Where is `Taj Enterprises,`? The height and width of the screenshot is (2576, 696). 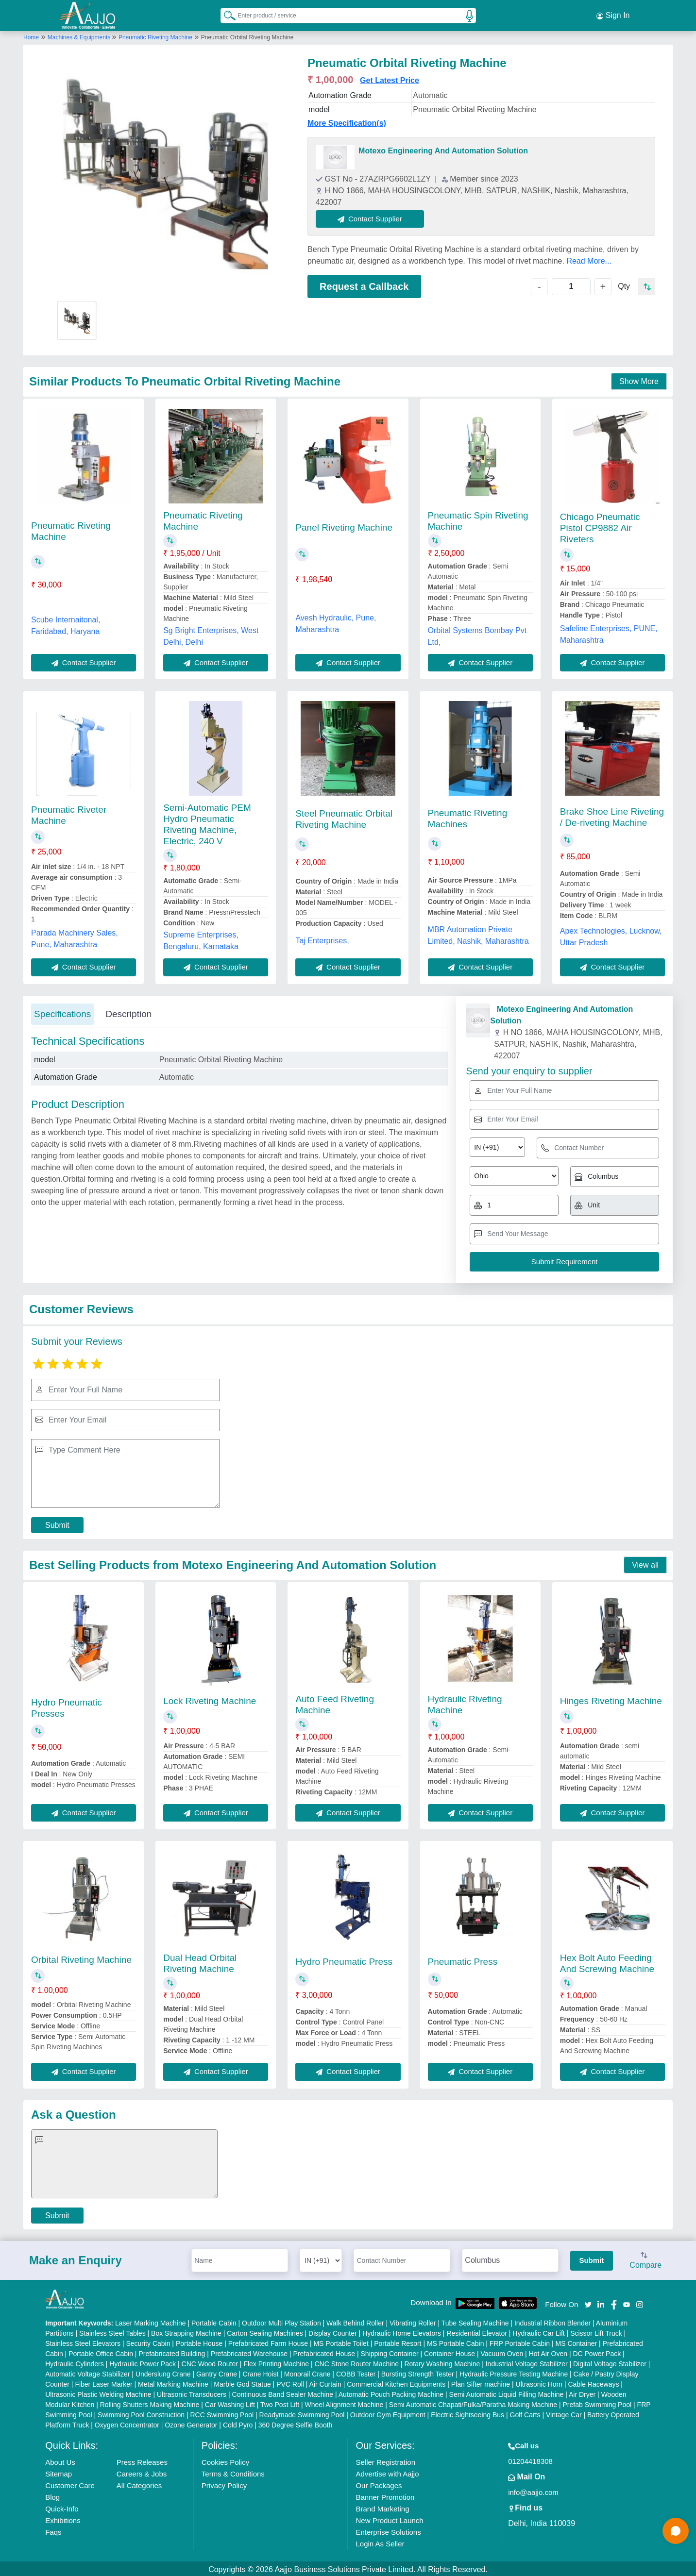
Taj Enterprises, is located at coordinates (322, 939).